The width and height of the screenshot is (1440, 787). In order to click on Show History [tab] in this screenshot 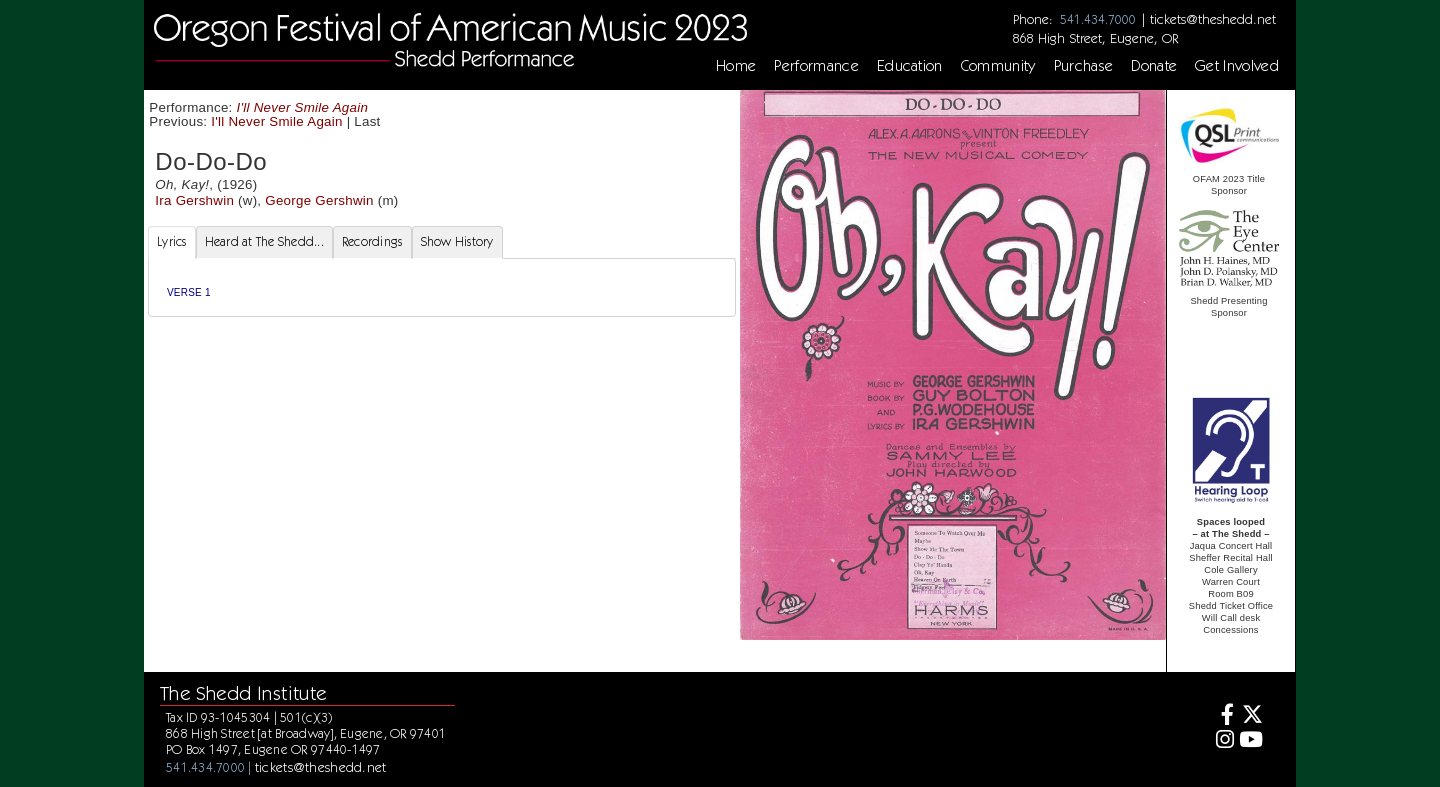, I will do `click(457, 241)`.